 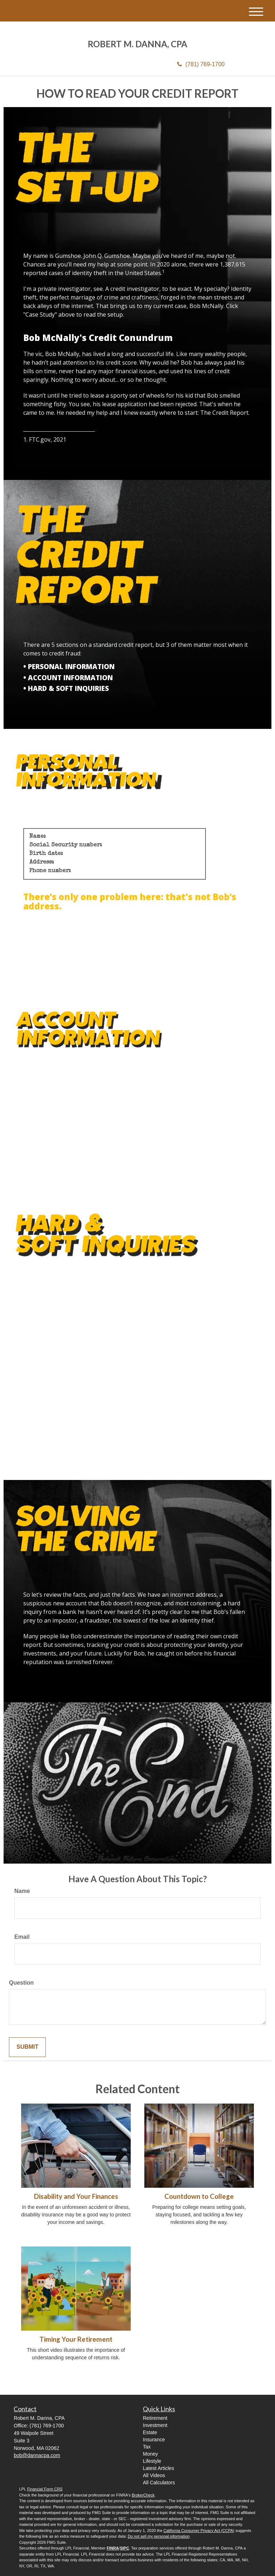 What do you see at coordinates (124, 2548) in the screenshot?
I see `SIPC` at bounding box center [124, 2548].